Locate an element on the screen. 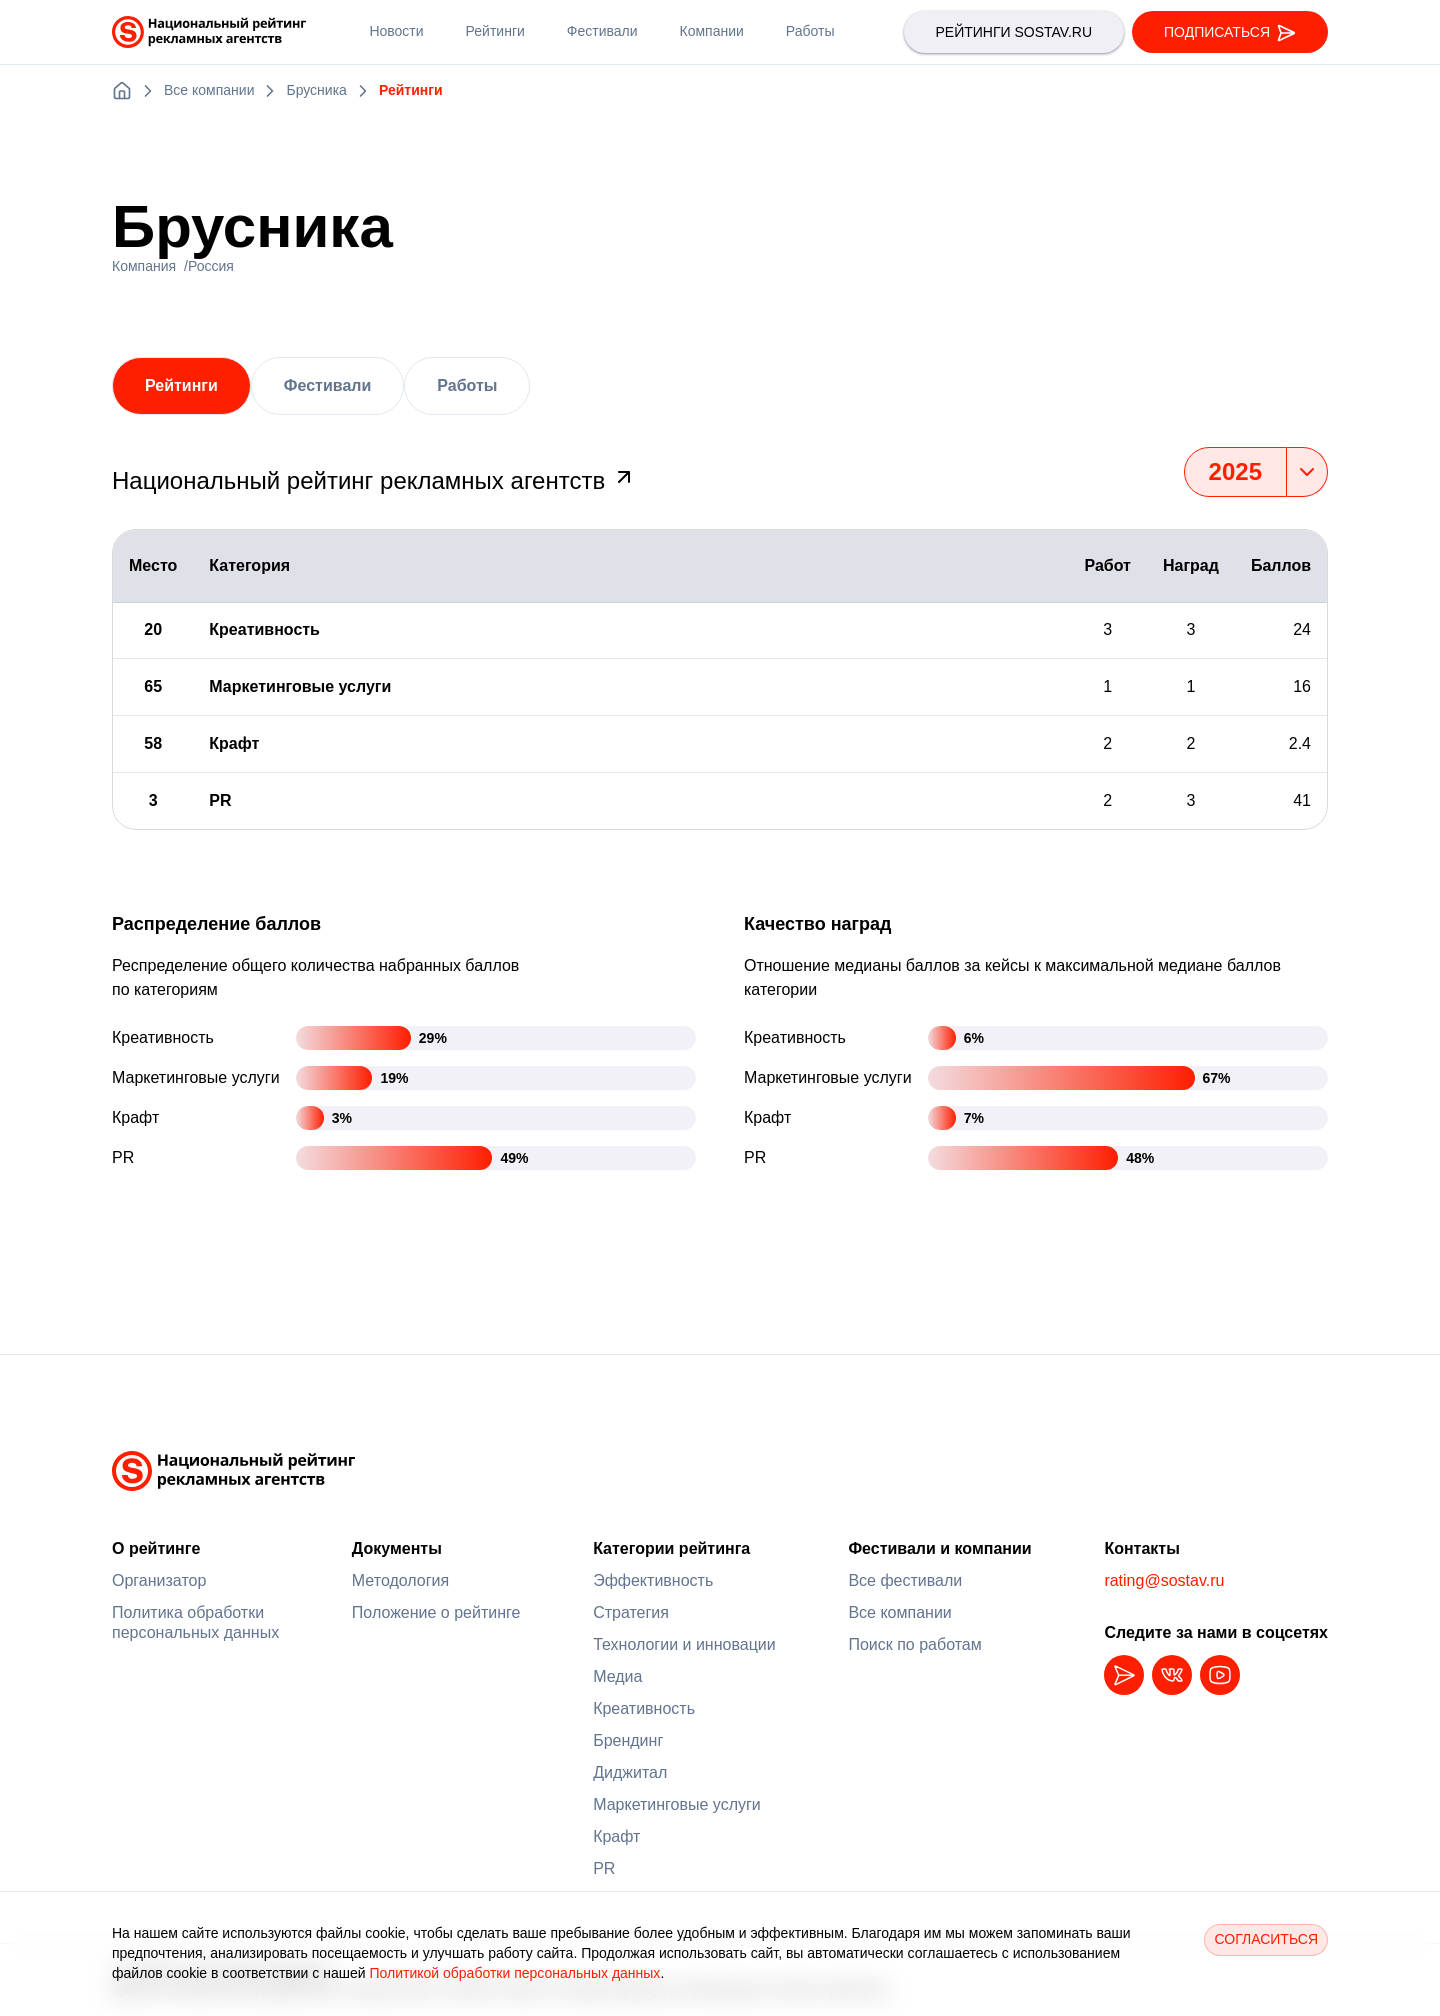 This screenshot has width=1440, height=2016. Технологии и инновации is located at coordinates (684, 1644).